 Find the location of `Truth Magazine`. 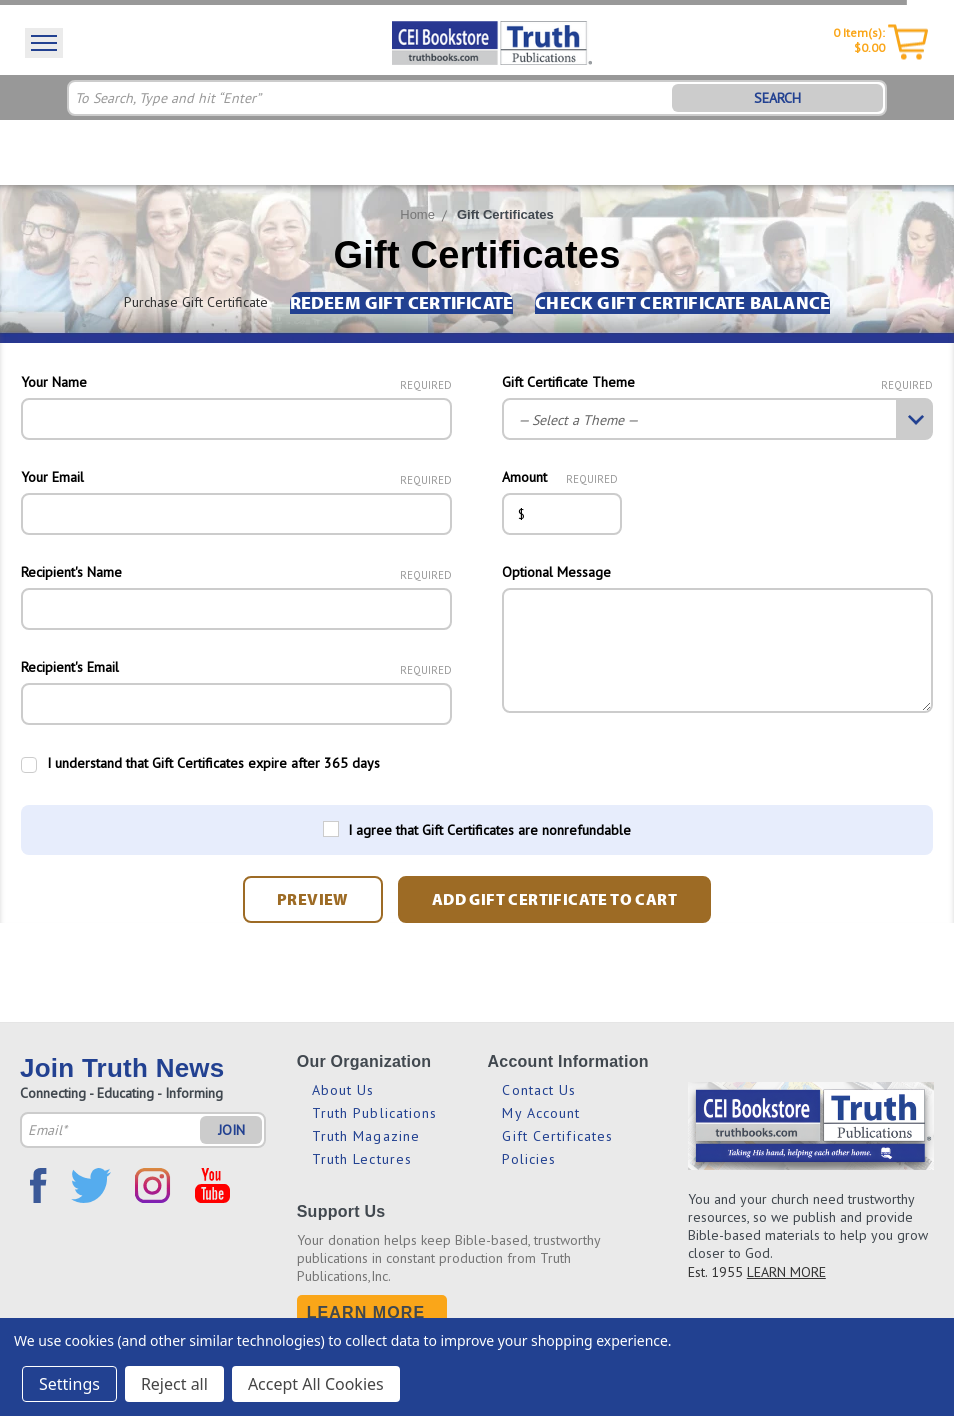

Truth Magazine is located at coordinates (366, 1136).